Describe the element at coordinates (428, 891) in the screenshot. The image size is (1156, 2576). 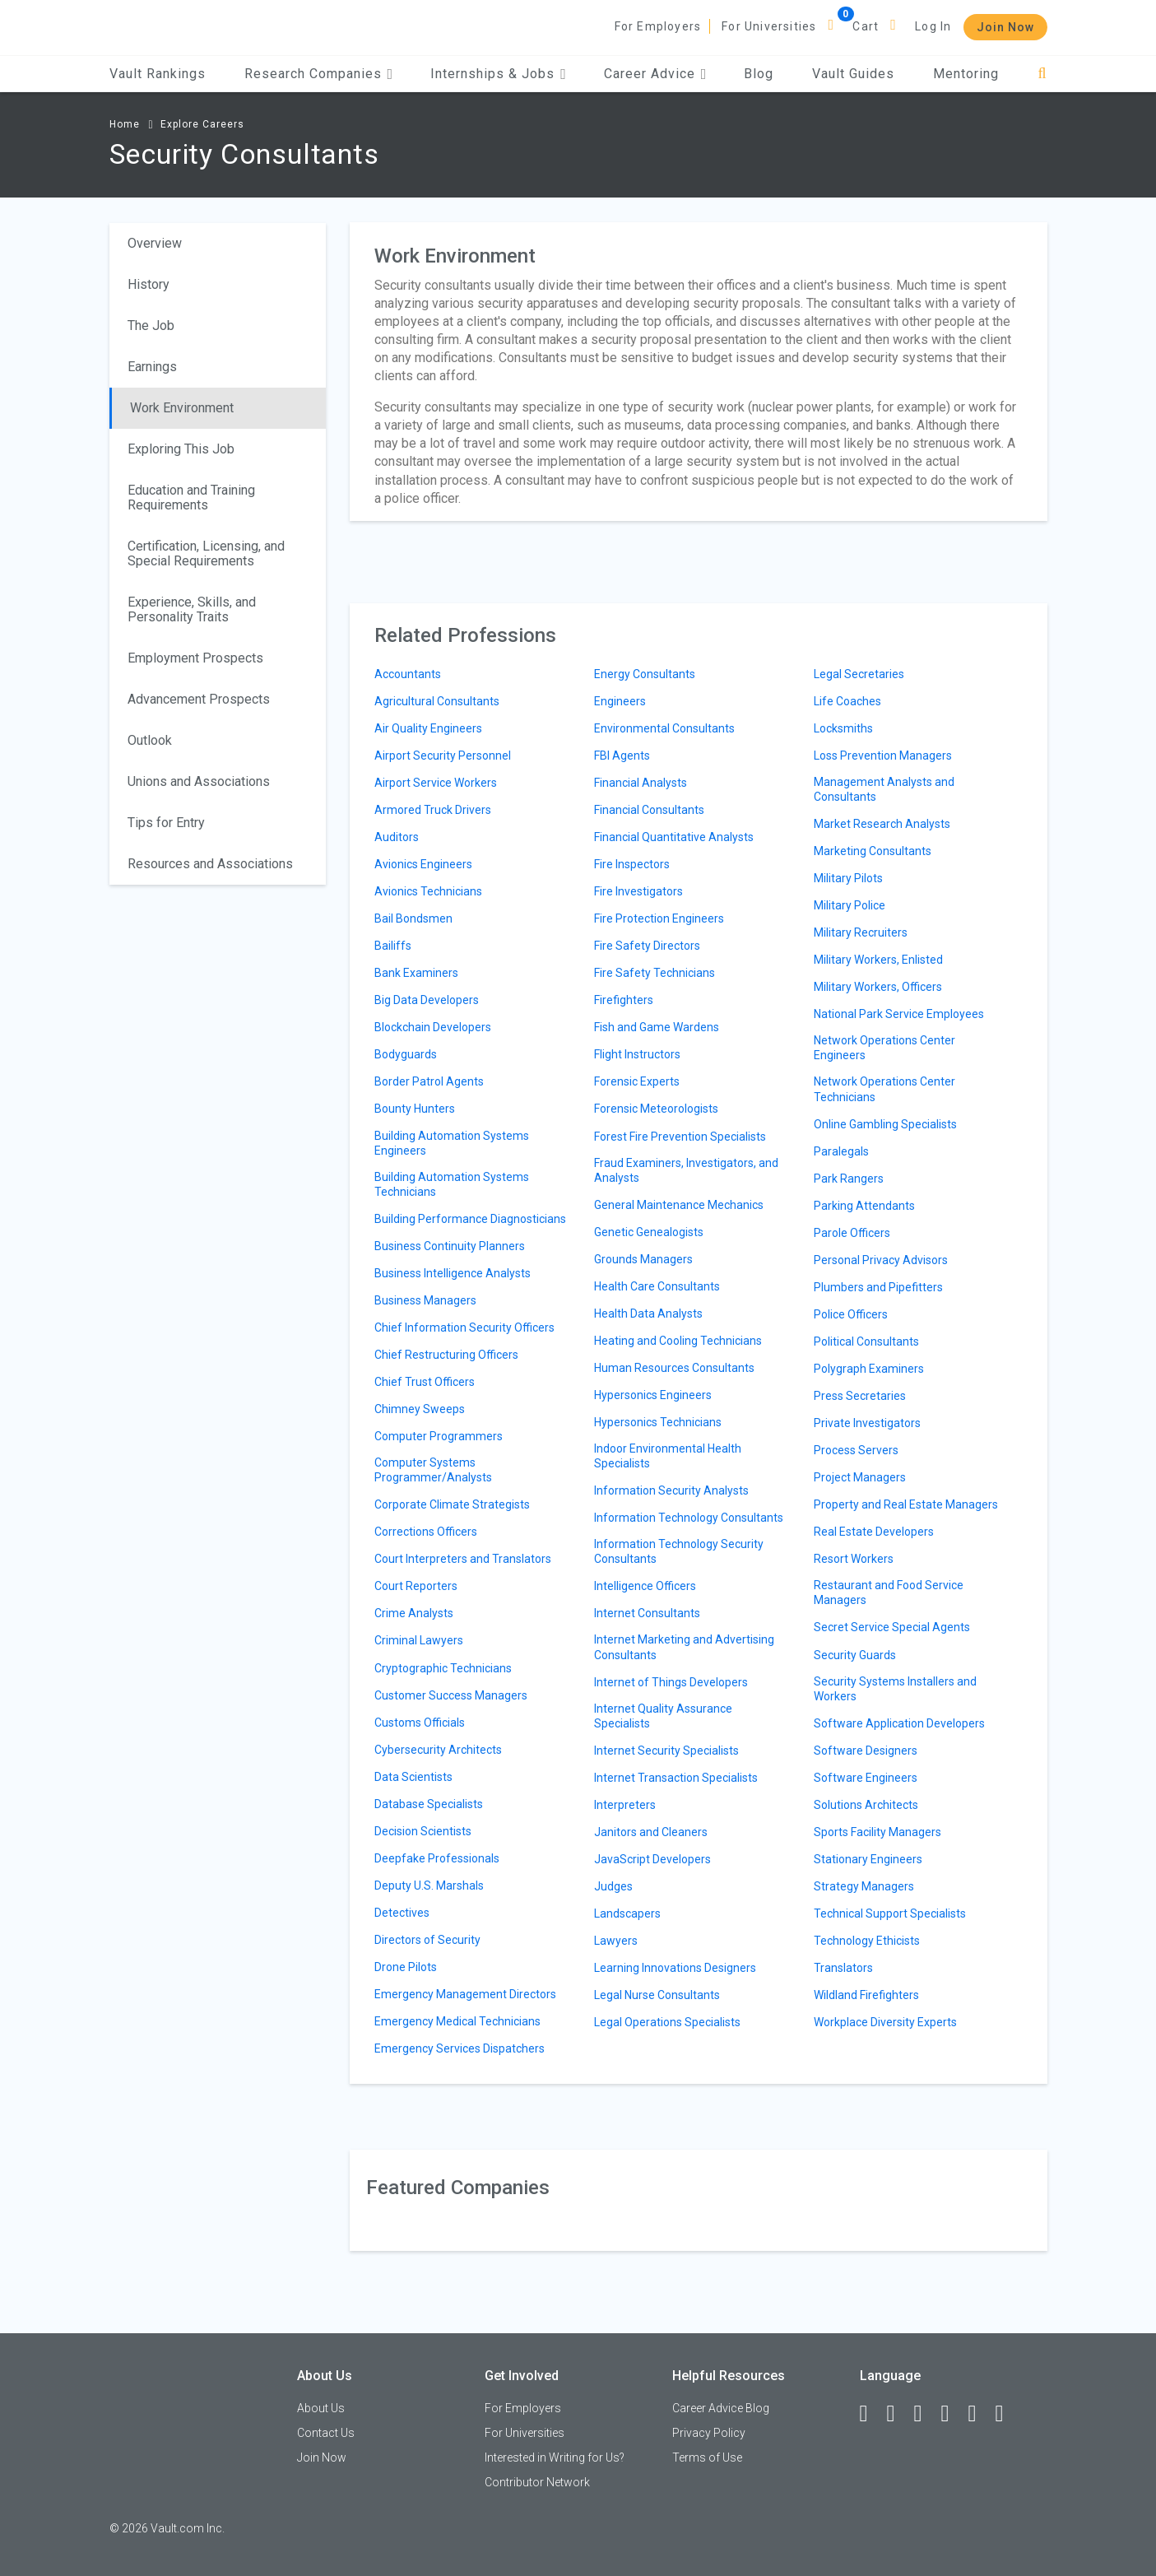
I see `Avionics Technicians` at that location.